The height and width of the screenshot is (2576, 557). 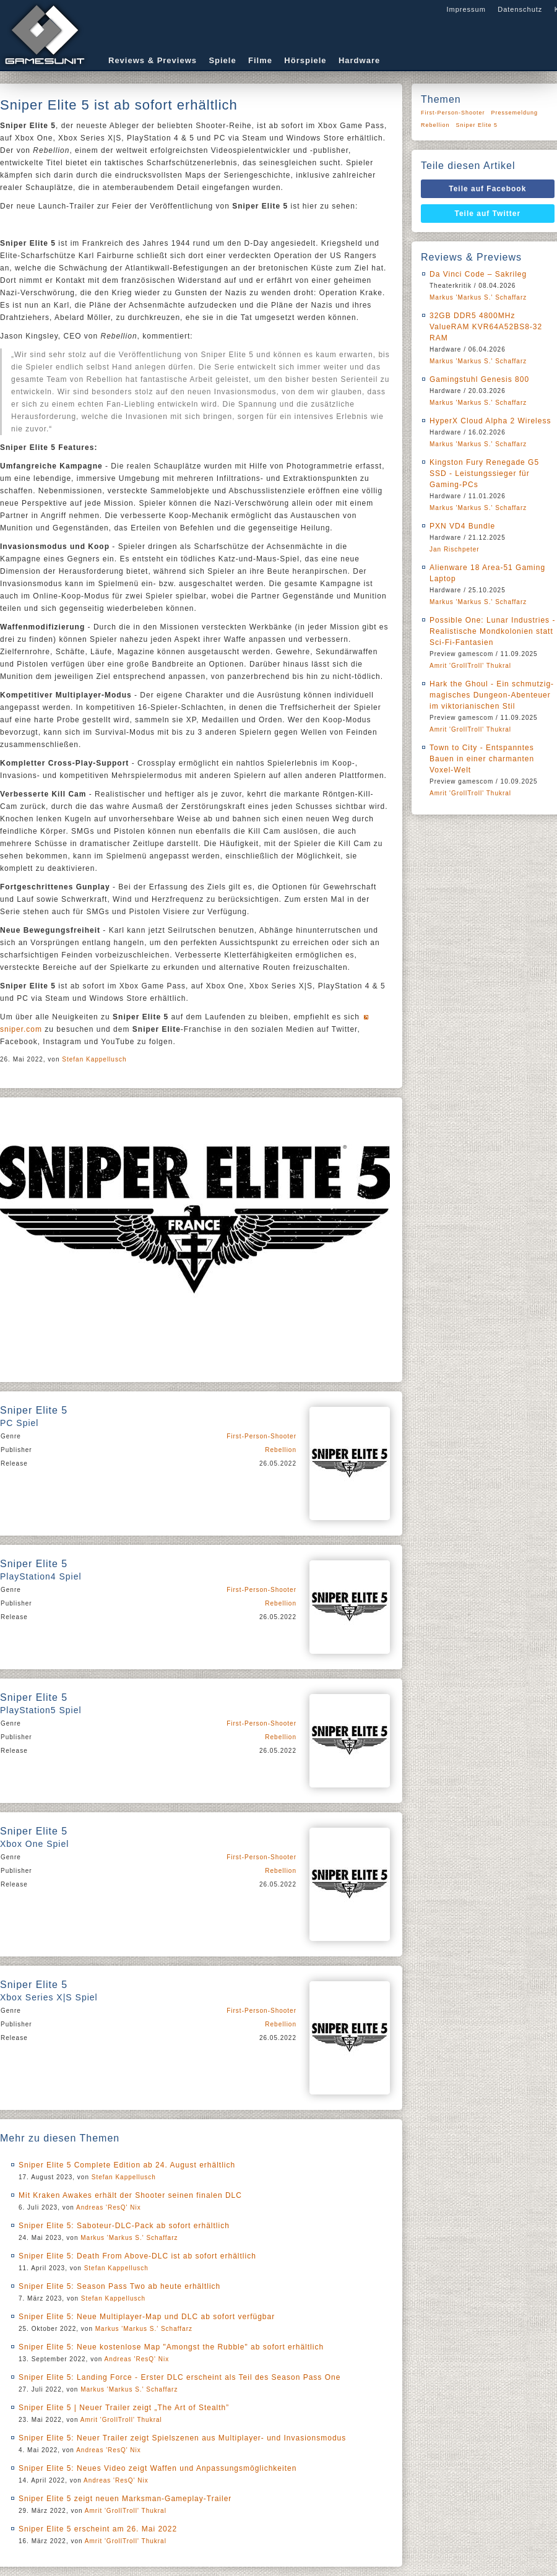 What do you see at coordinates (127, 2165) in the screenshot?
I see `Sniper Elite 5 Complete Edition ab 24. August erhältlich` at bounding box center [127, 2165].